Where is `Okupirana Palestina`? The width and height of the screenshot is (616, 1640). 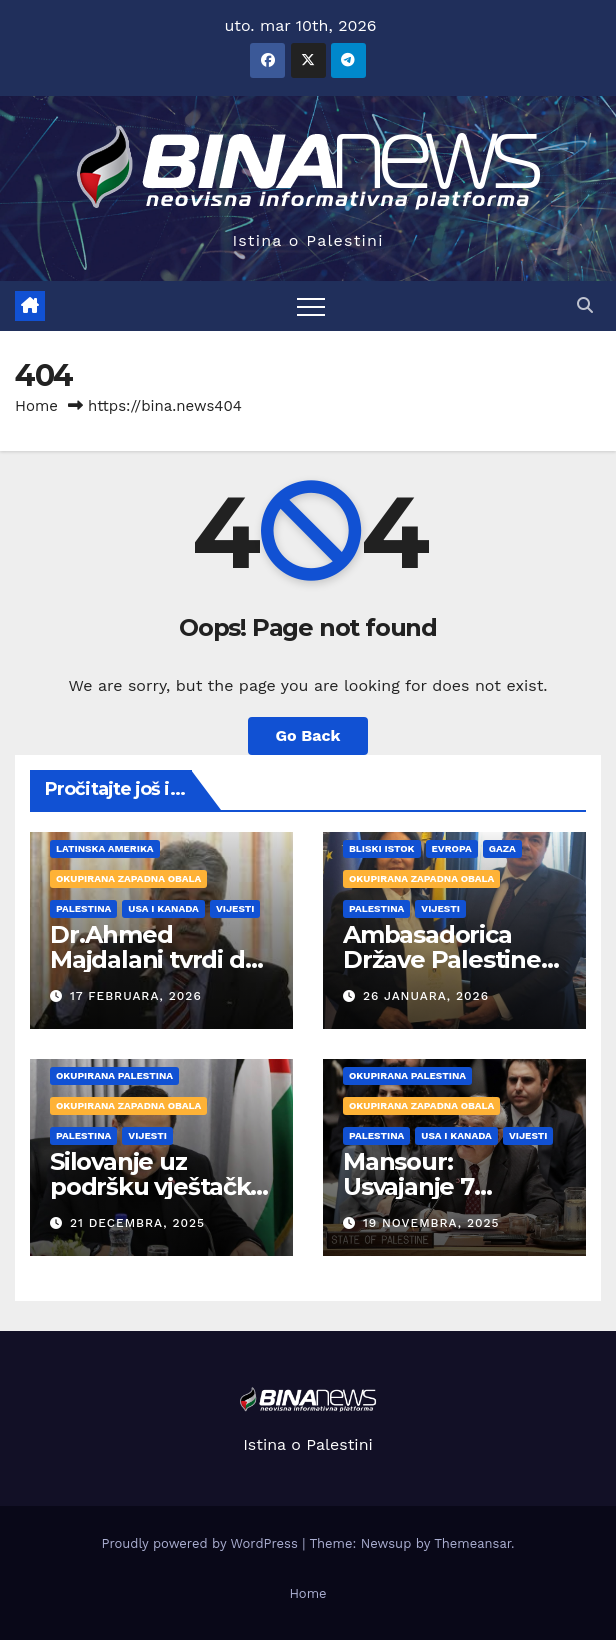 Okupirana Palestina is located at coordinates (114, 1075).